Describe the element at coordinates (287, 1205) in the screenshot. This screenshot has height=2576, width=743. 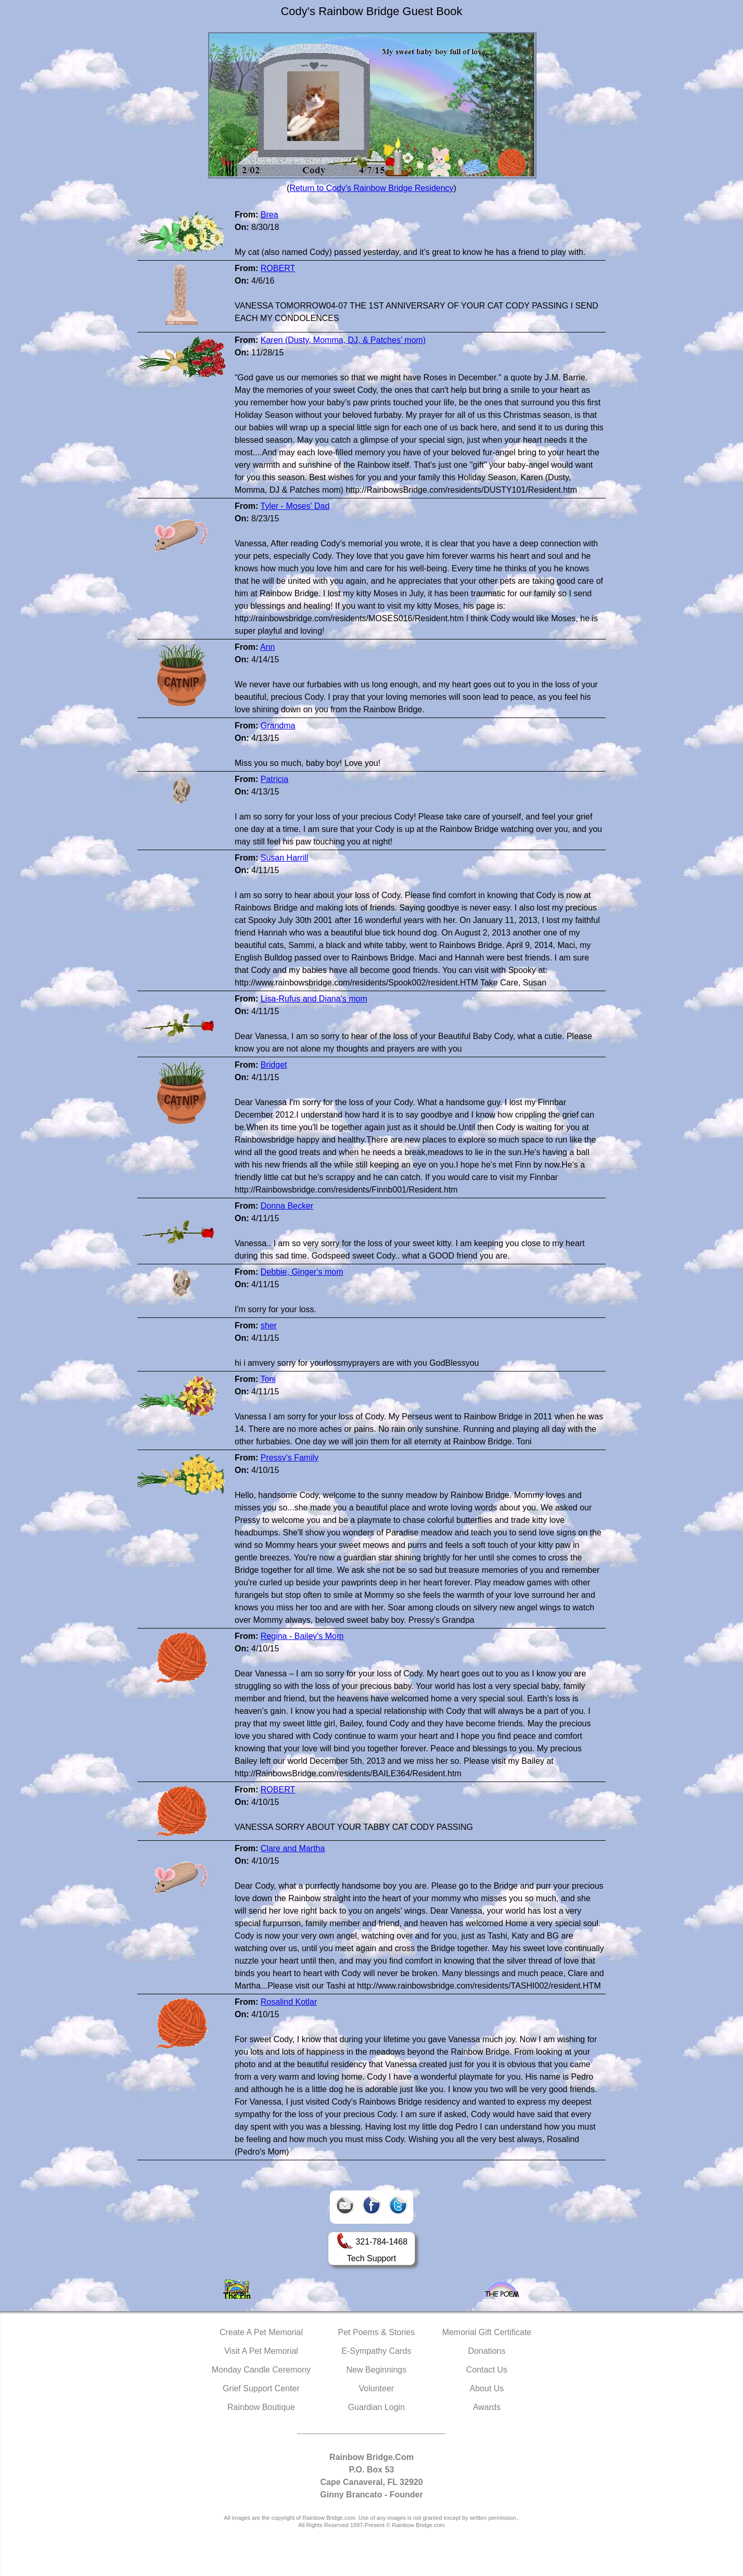
I see `Donna Becker` at that location.